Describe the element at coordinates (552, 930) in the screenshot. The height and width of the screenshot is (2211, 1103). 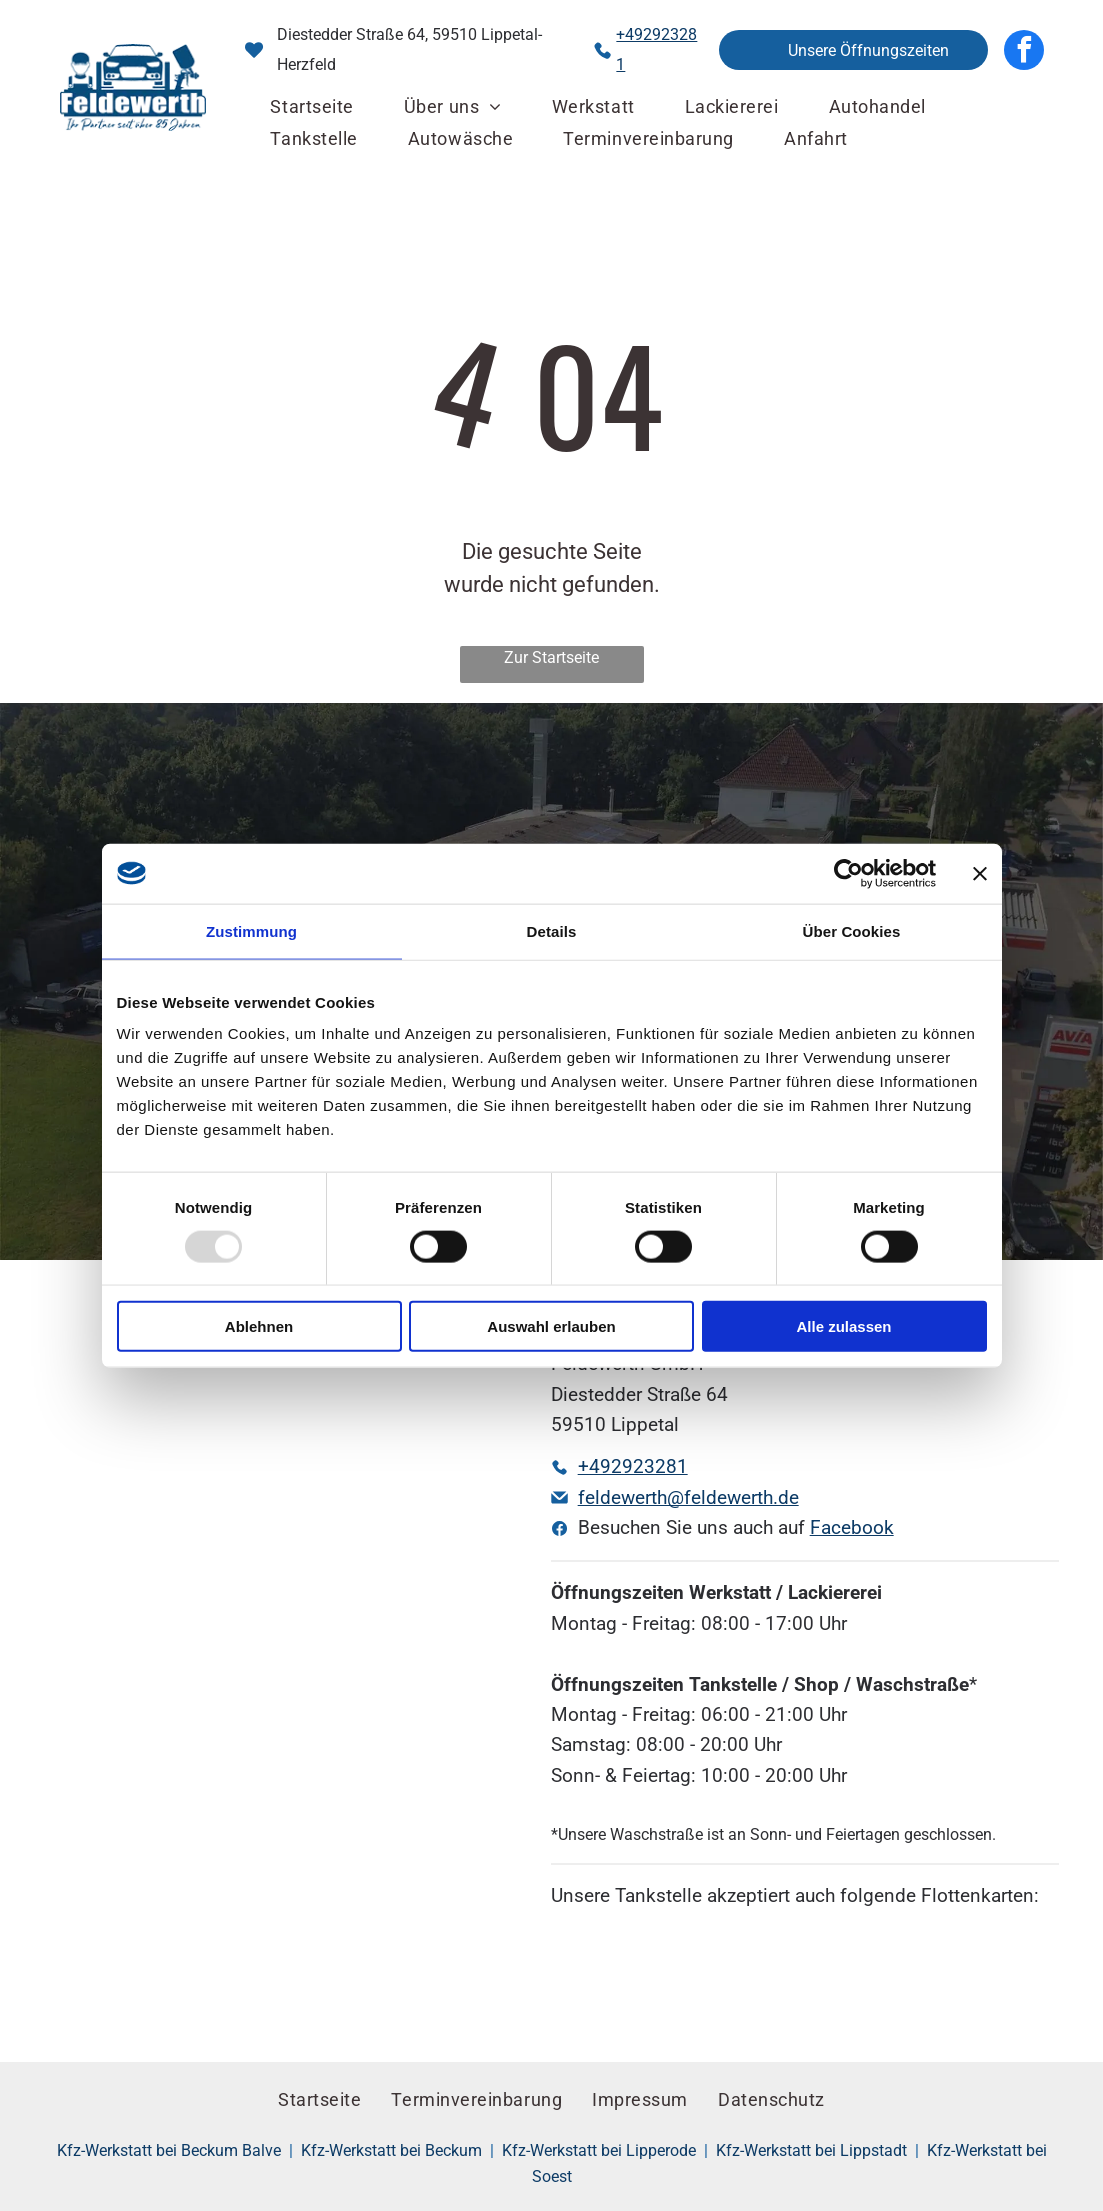
I see `Details [tab]` at that location.